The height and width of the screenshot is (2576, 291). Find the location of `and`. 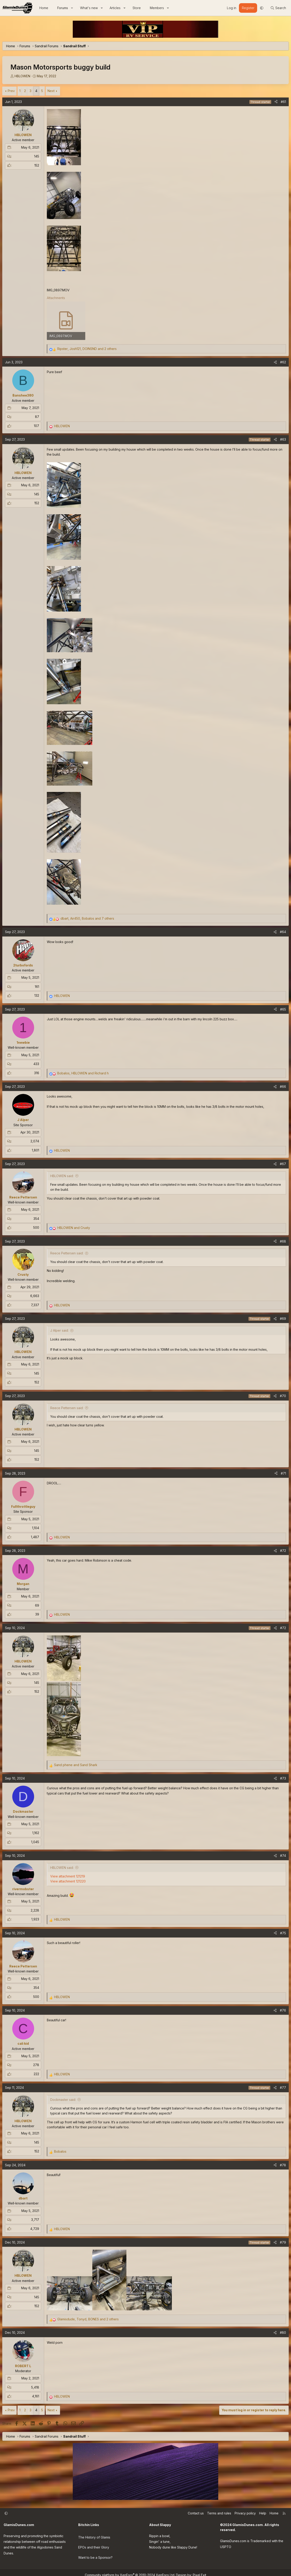

and is located at coordinates (73, 1228).